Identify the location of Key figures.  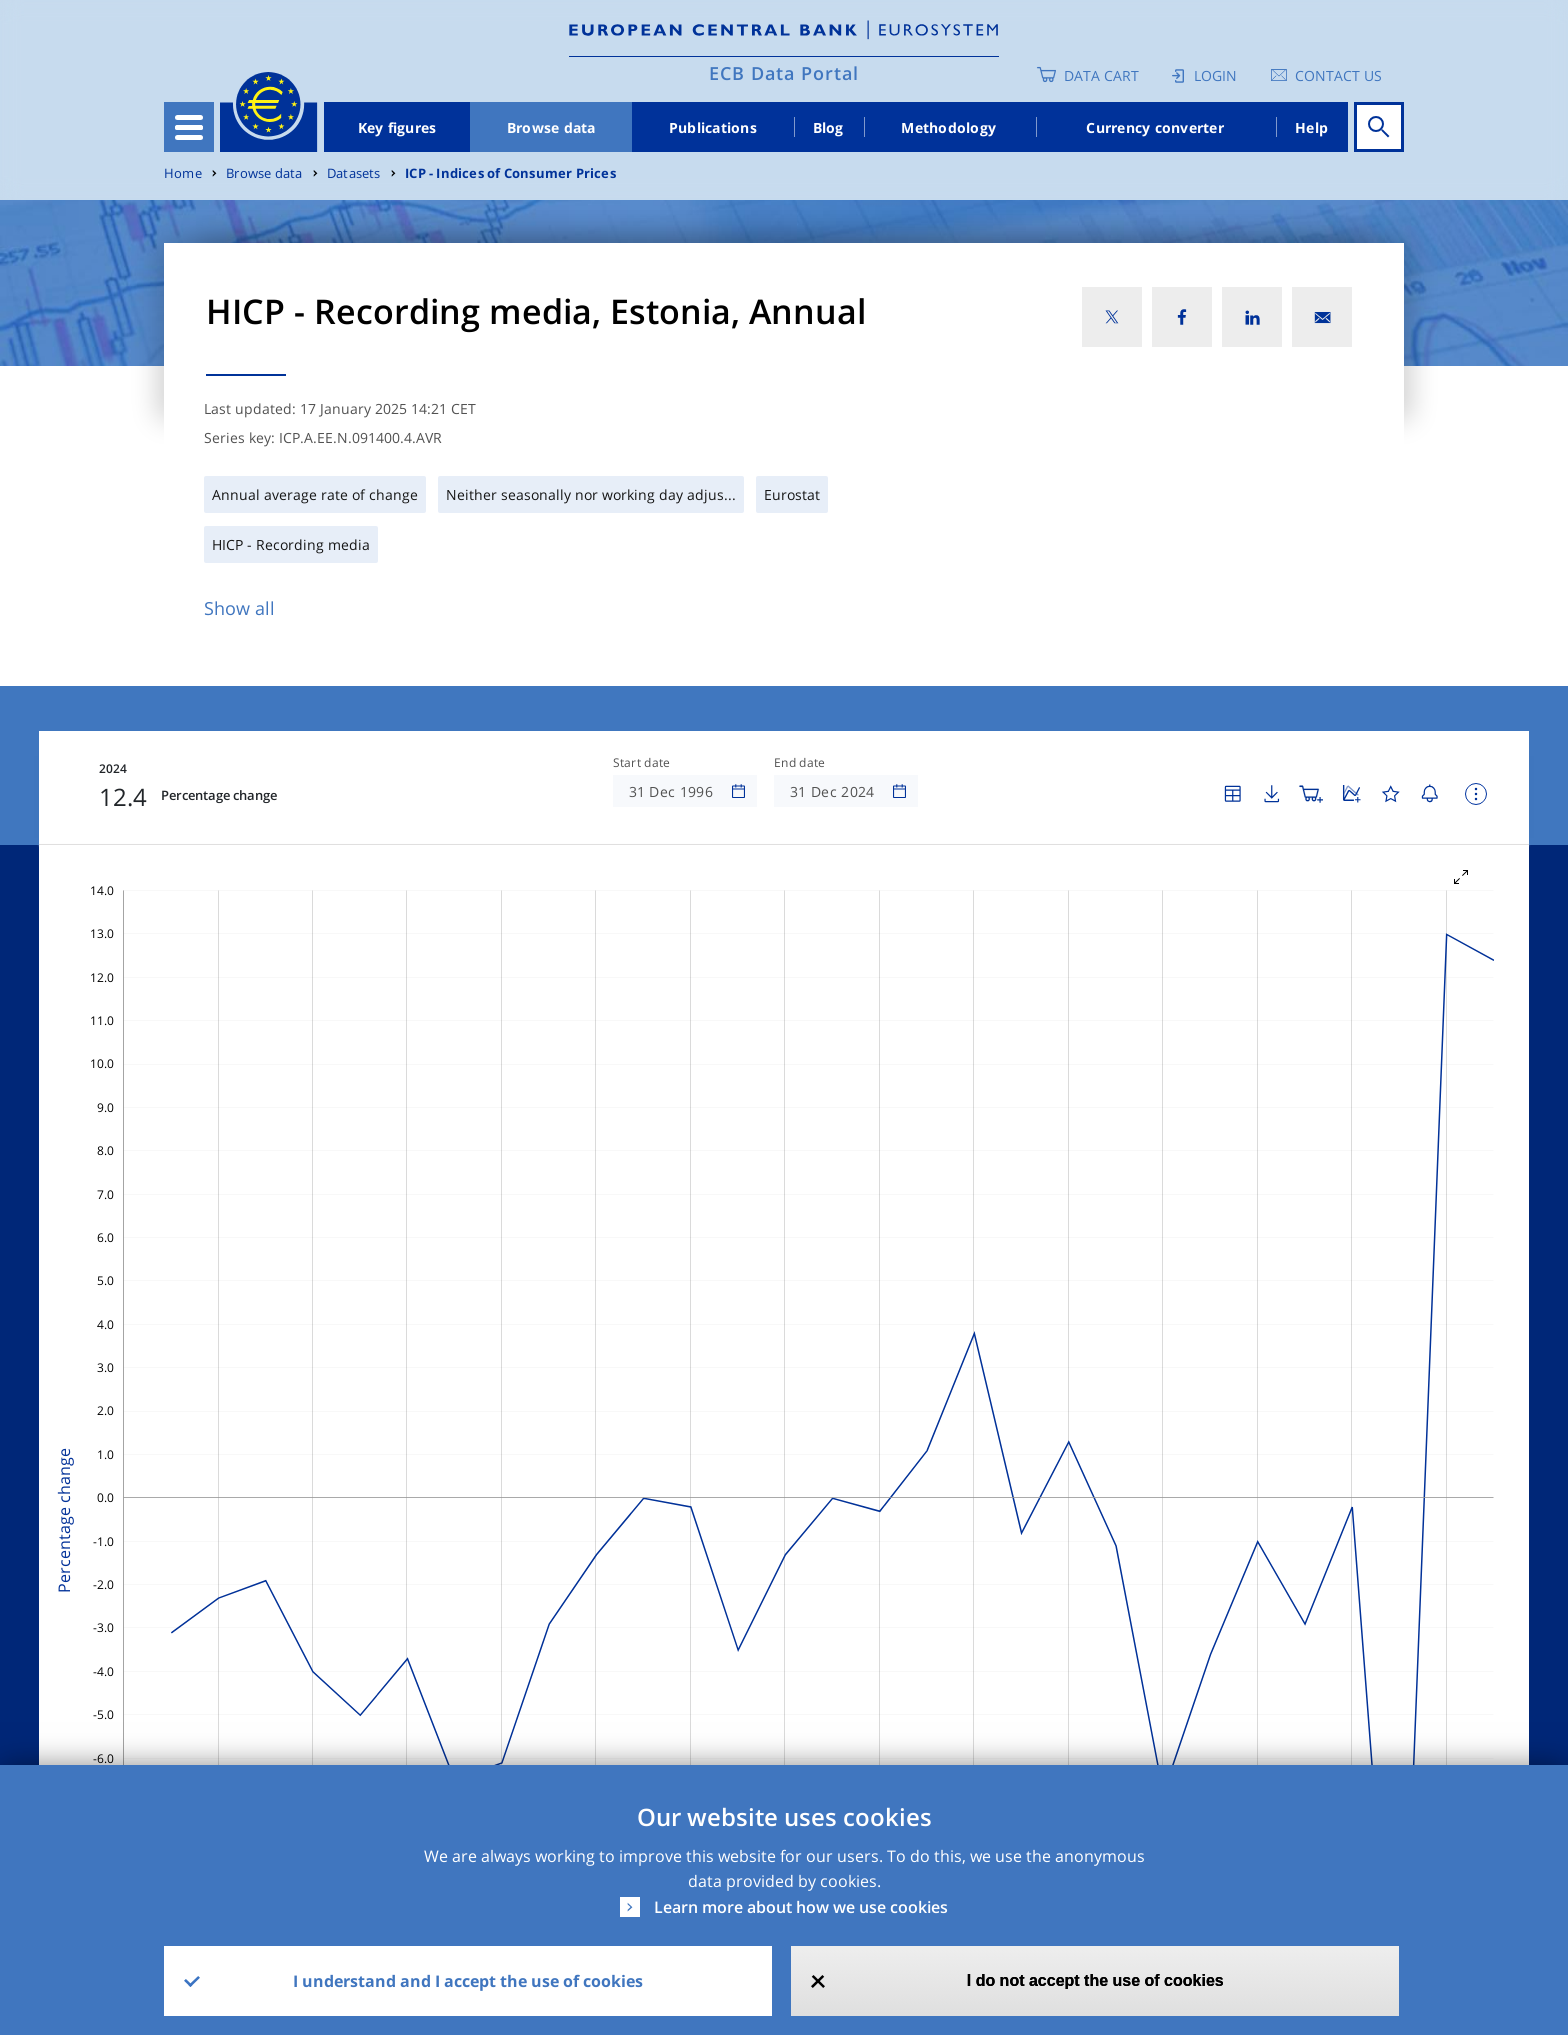
(397, 127).